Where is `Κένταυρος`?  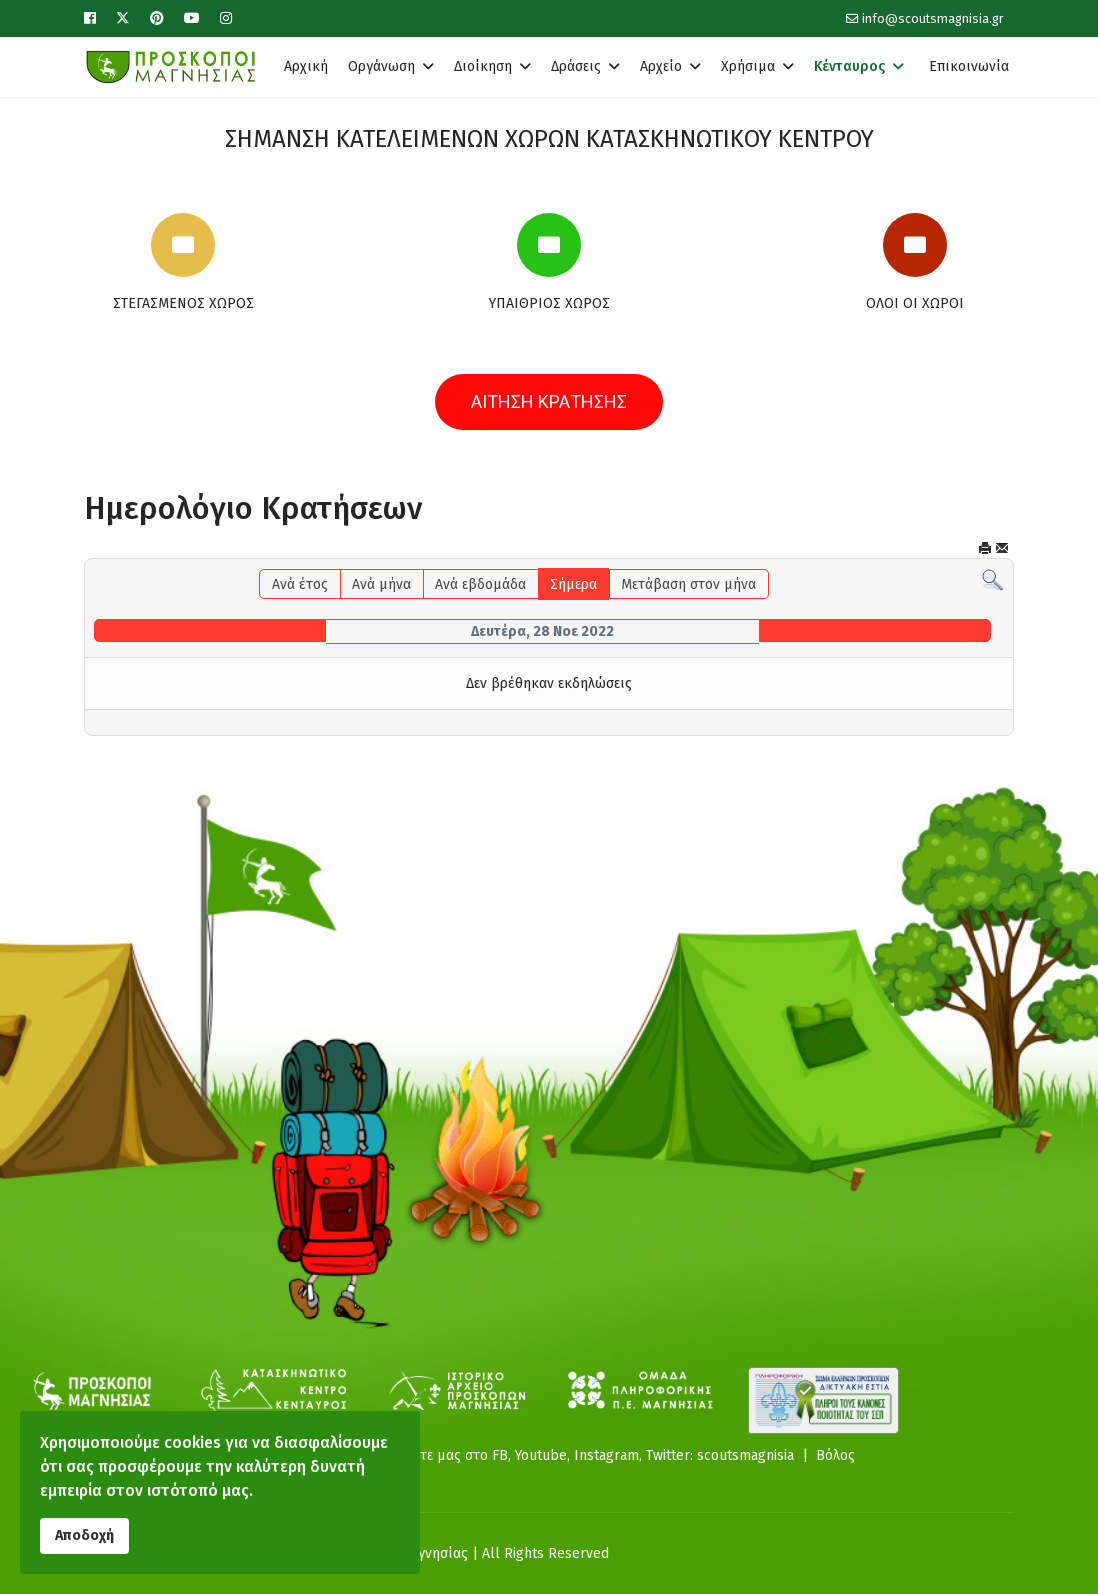 Κένταυρος is located at coordinates (849, 66).